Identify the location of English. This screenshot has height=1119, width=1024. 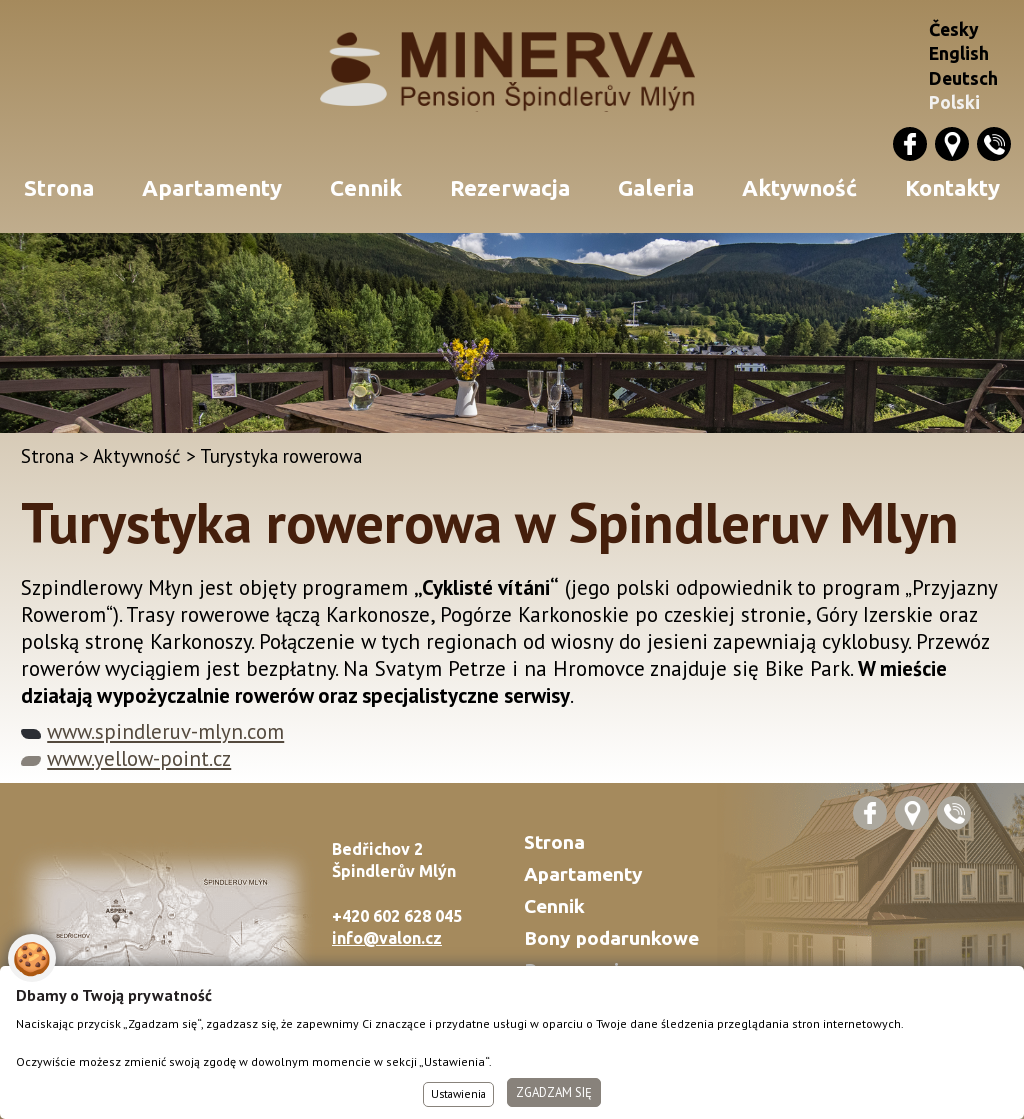
(959, 53).